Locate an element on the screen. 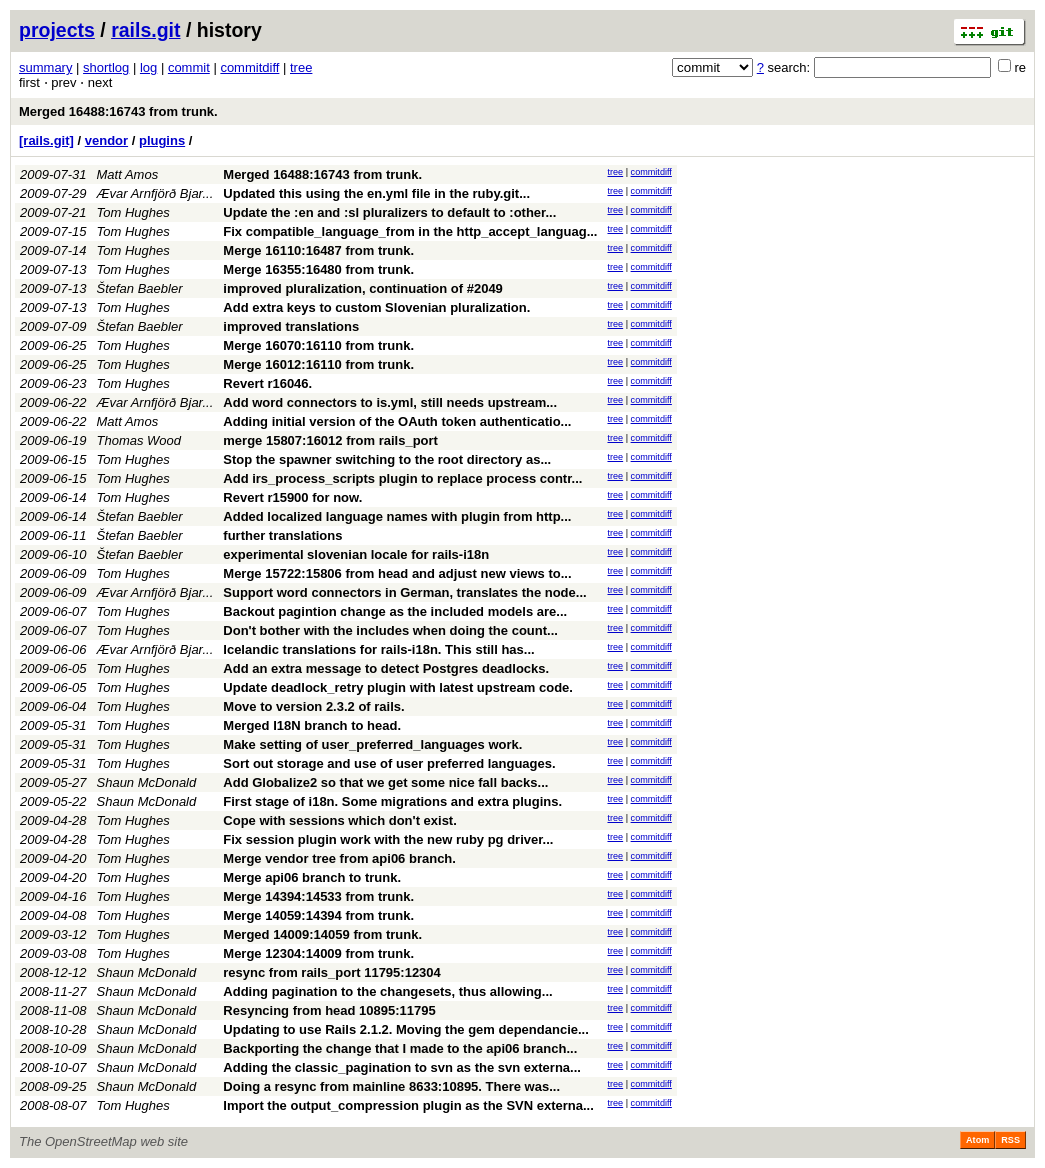 This screenshot has height=1168, width=1045. Tom Hughes is located at coordinates (133, 212).